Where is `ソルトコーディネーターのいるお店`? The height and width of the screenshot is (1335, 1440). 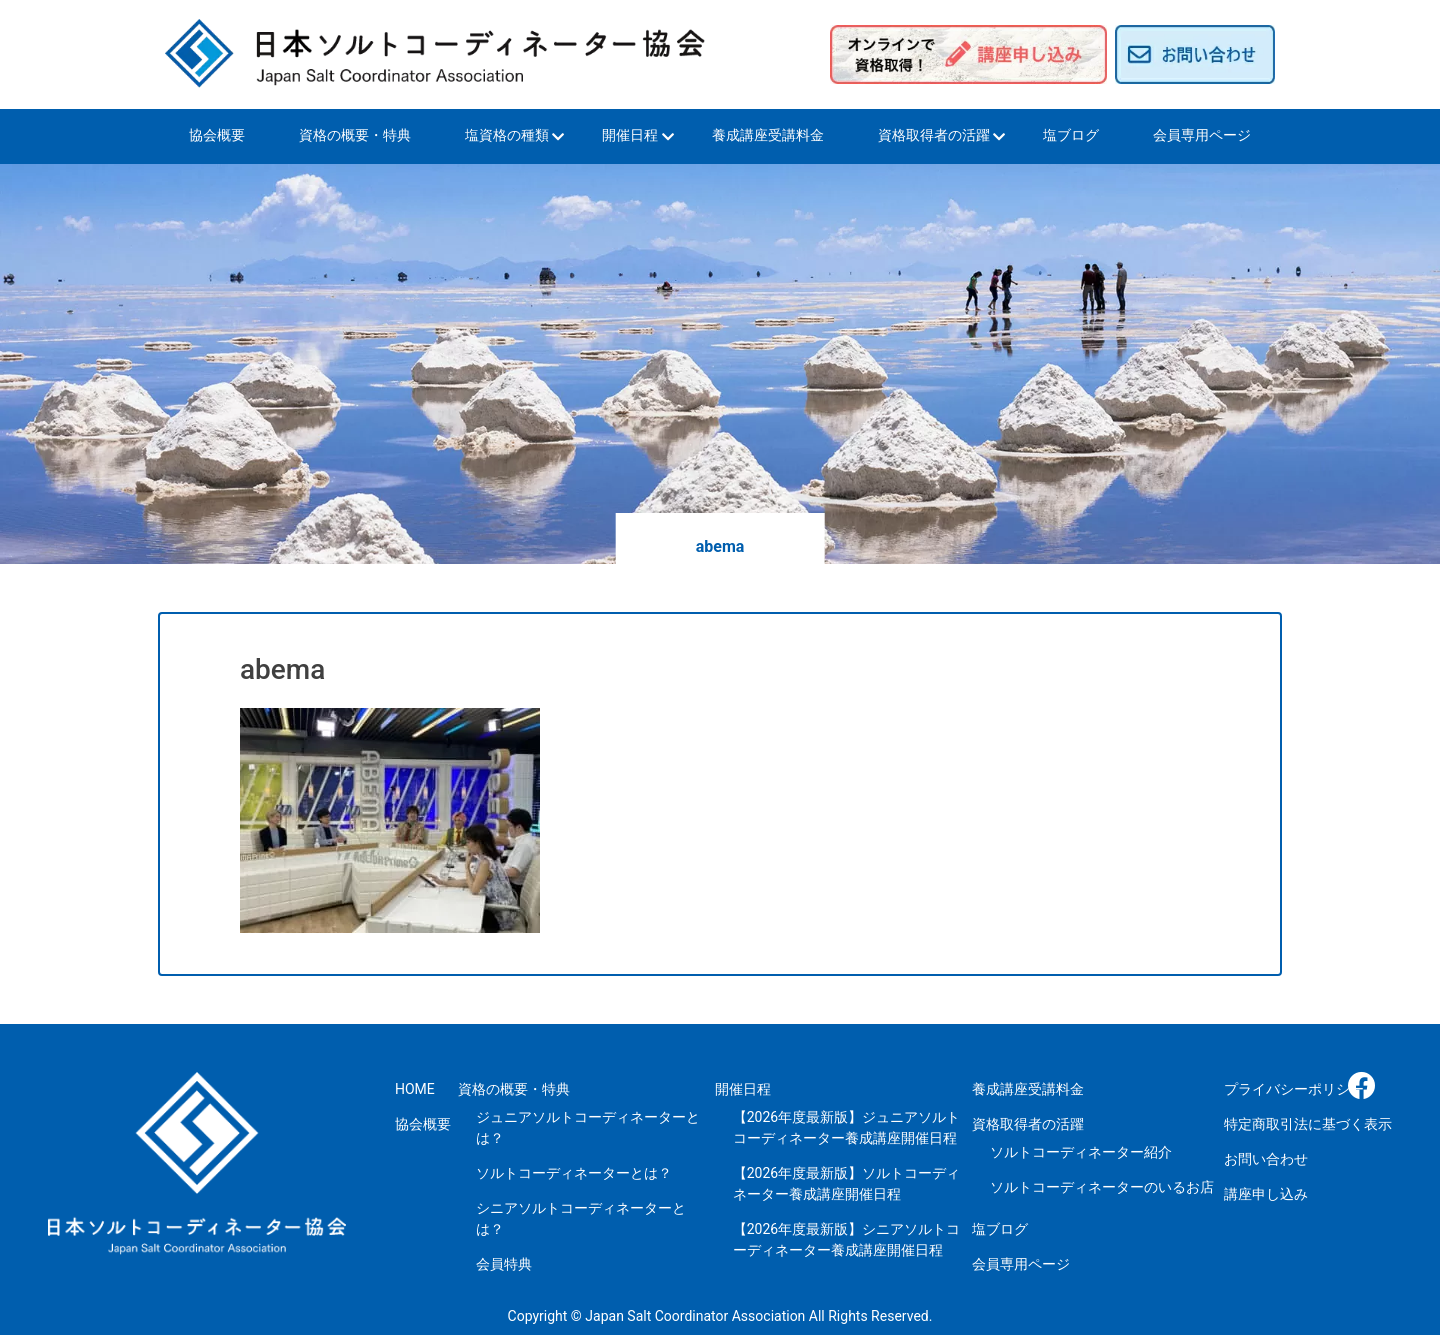 ソルトコーディネーターのいるお店 is located at coordinates (1102, 1187).